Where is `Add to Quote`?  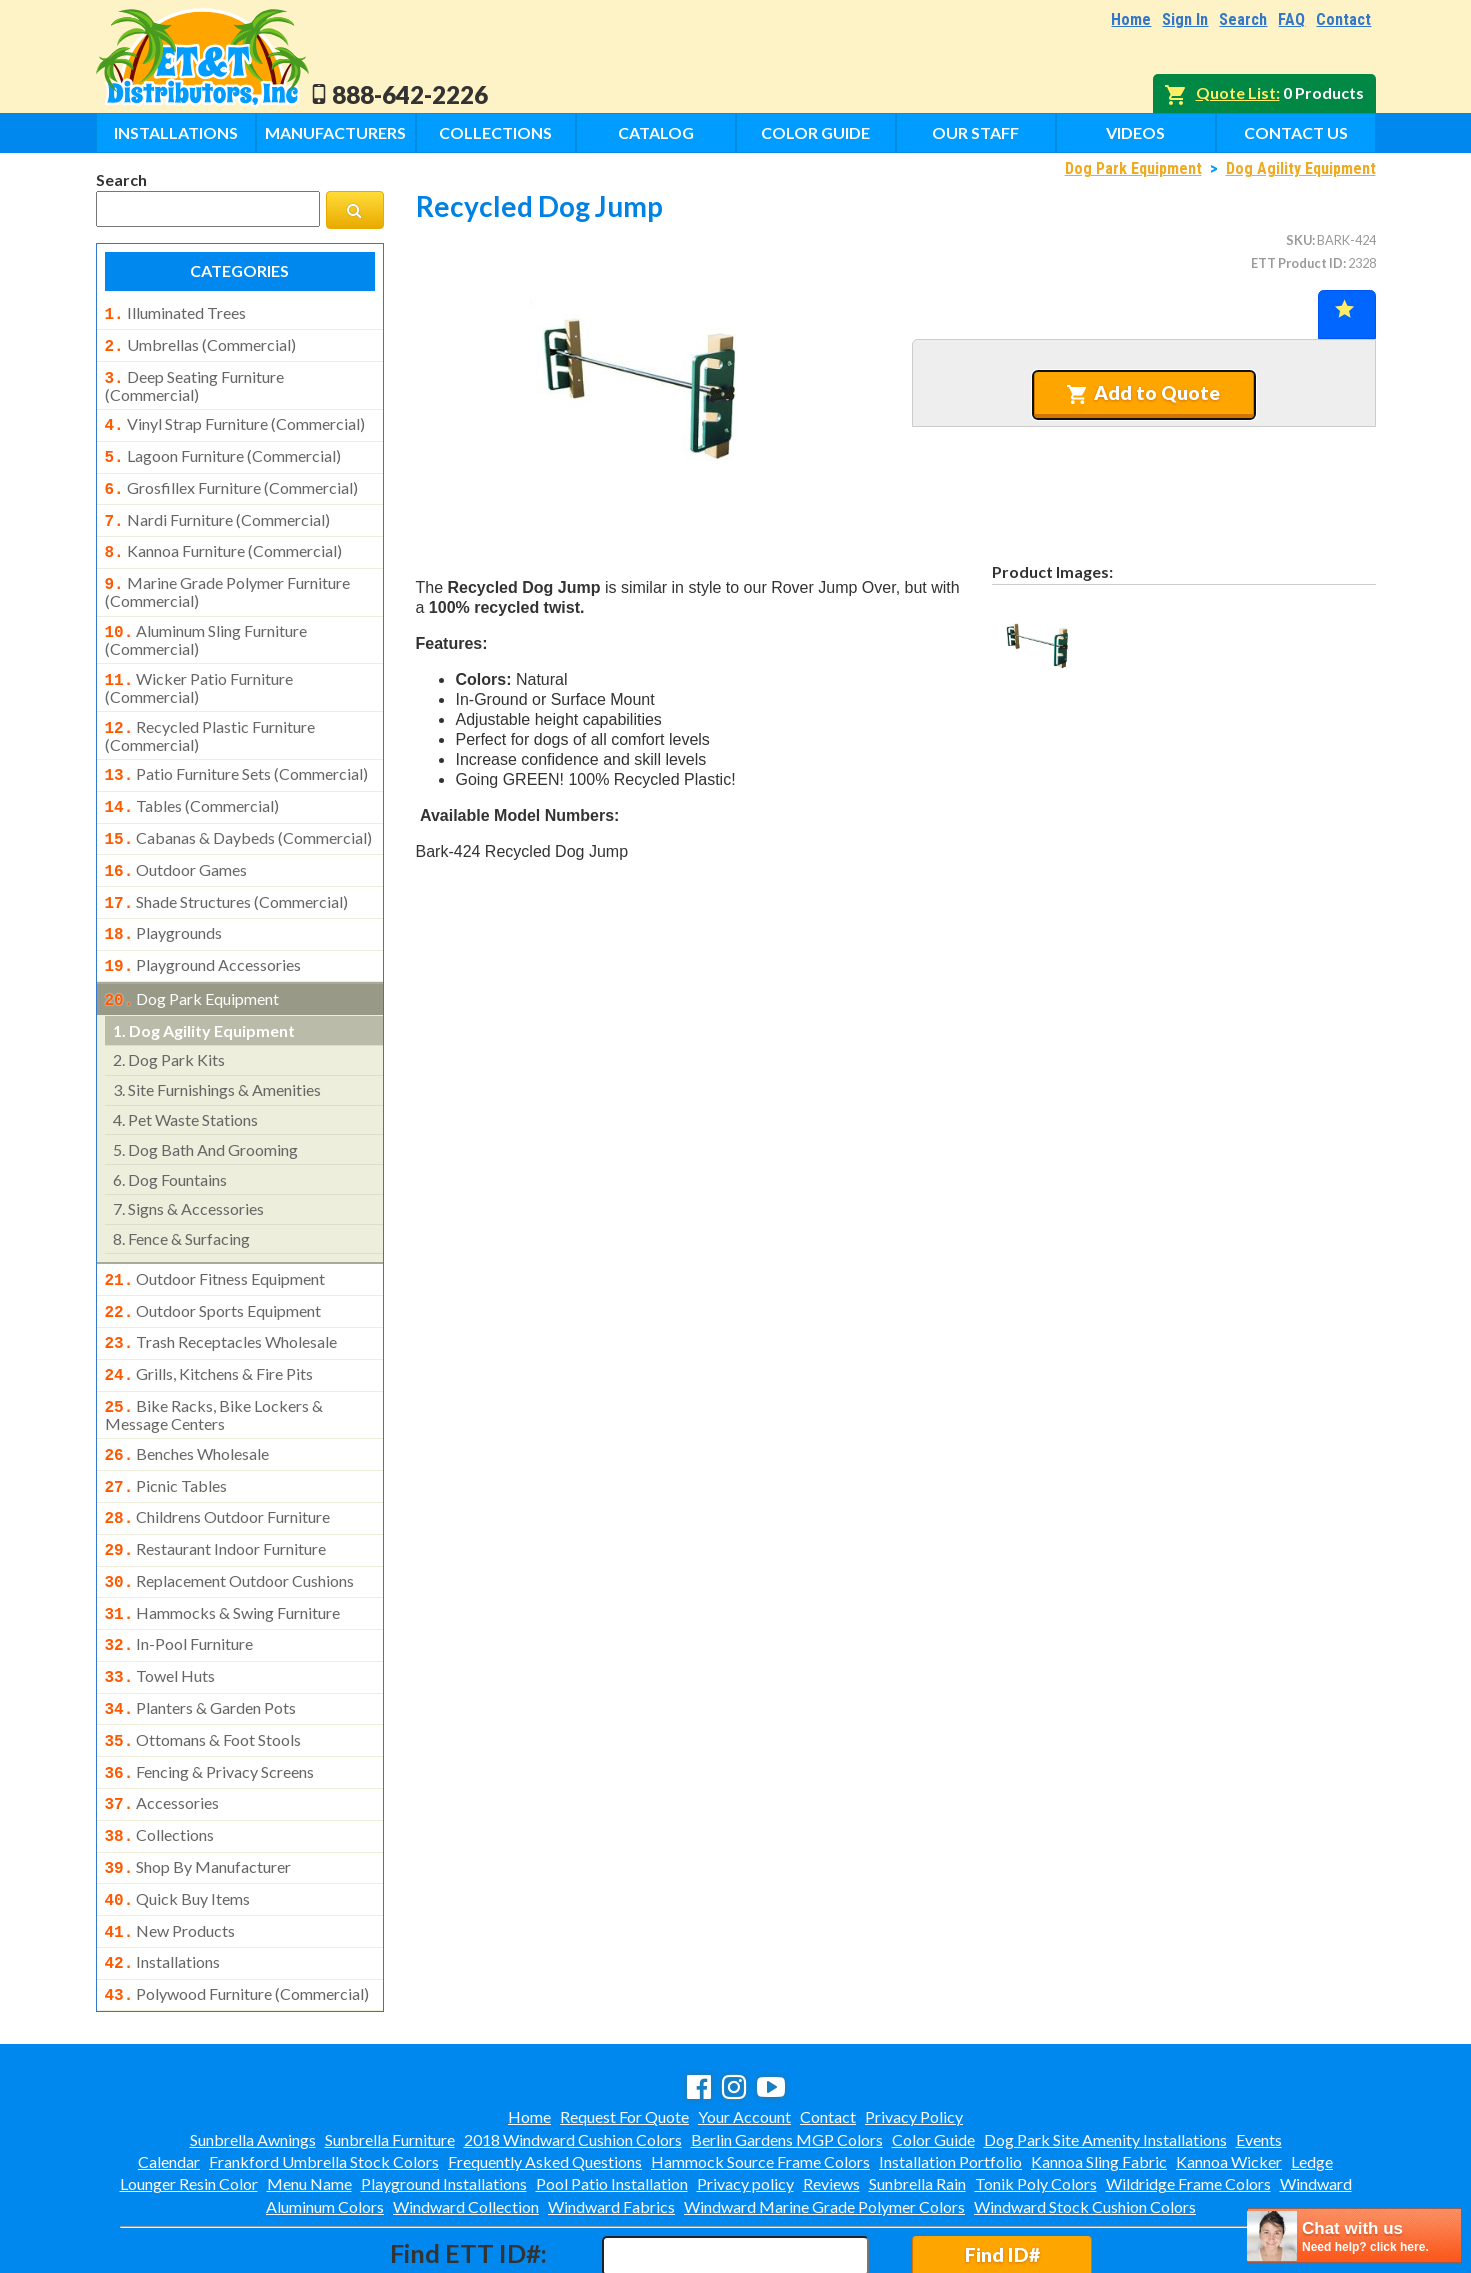 Add to Quote is located at coordinates (1143, 393).